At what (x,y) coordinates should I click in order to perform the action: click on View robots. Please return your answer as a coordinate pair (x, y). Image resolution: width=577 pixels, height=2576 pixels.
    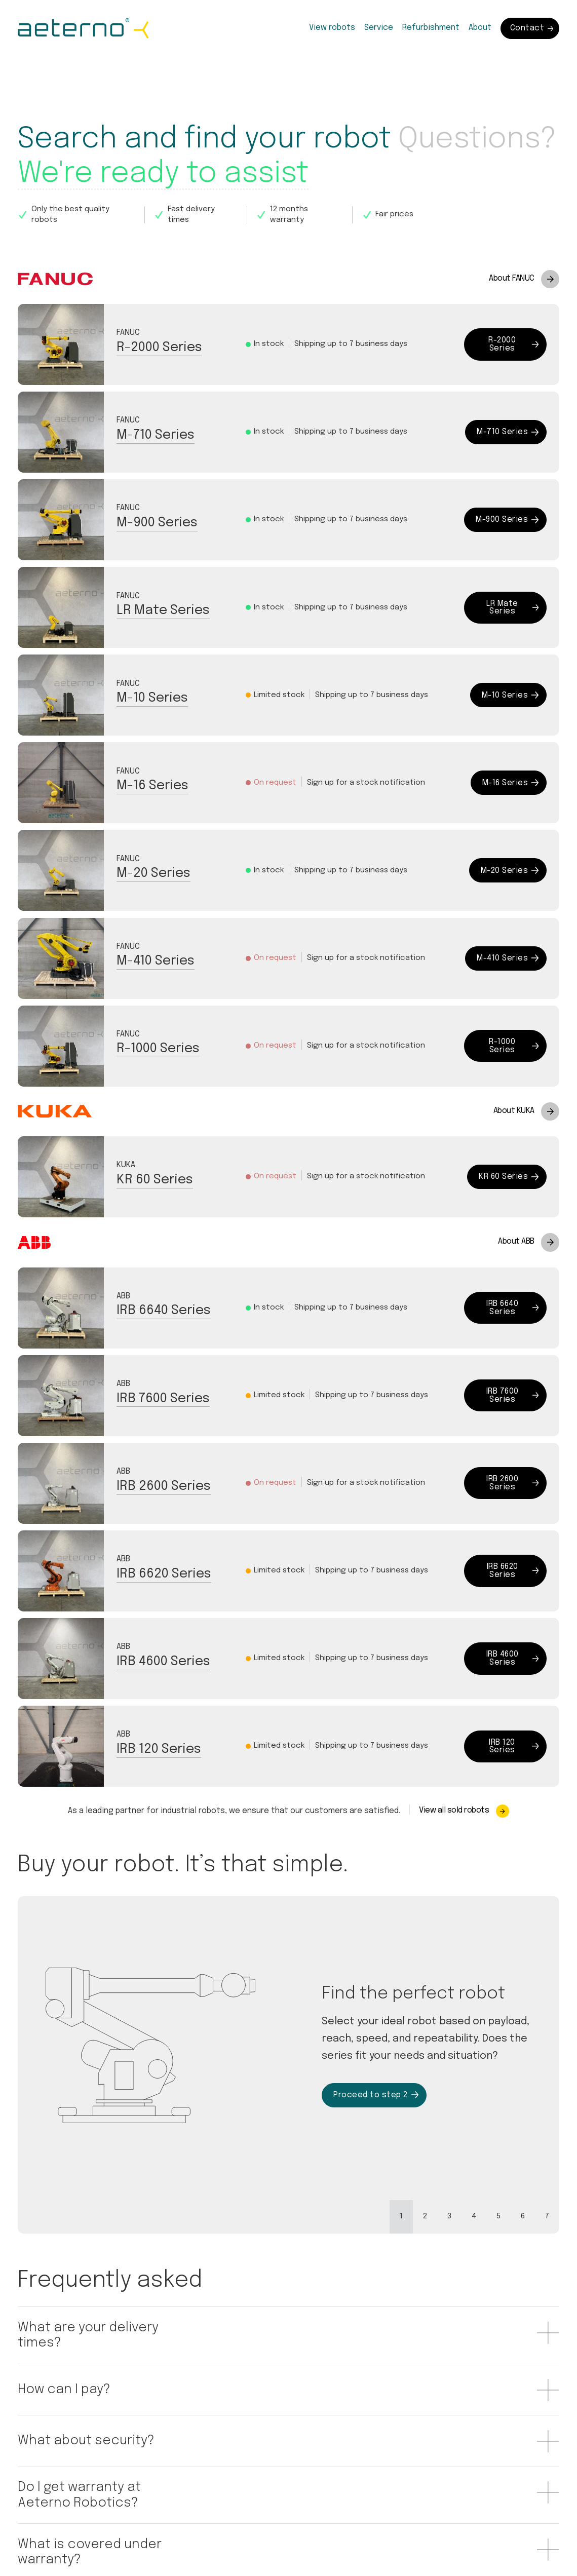
    Looking at the image, I should click on (332, 28).